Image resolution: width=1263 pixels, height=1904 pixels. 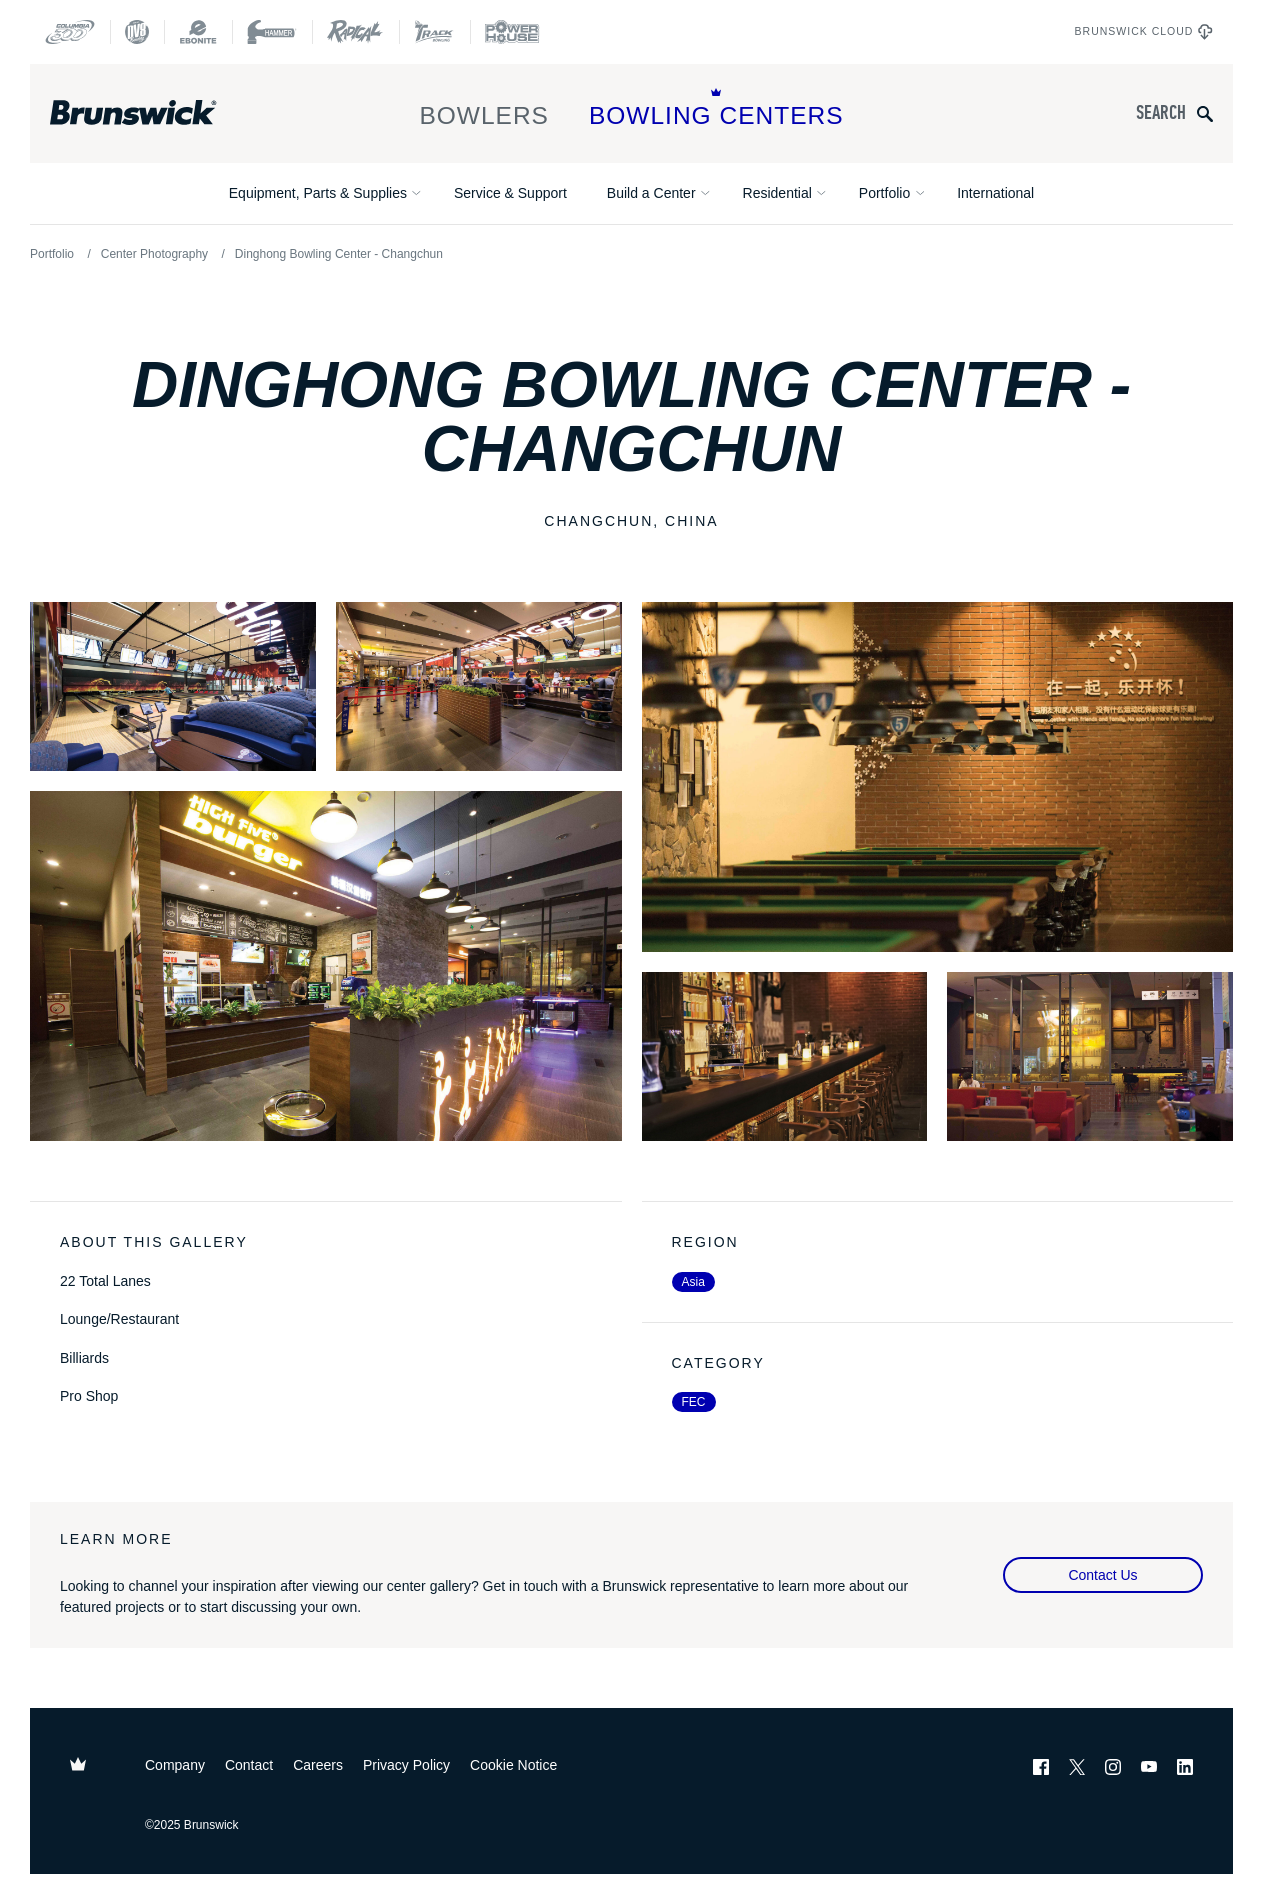 I want to click on [Radical Bowling Technologies], so click(x=355, y=32).